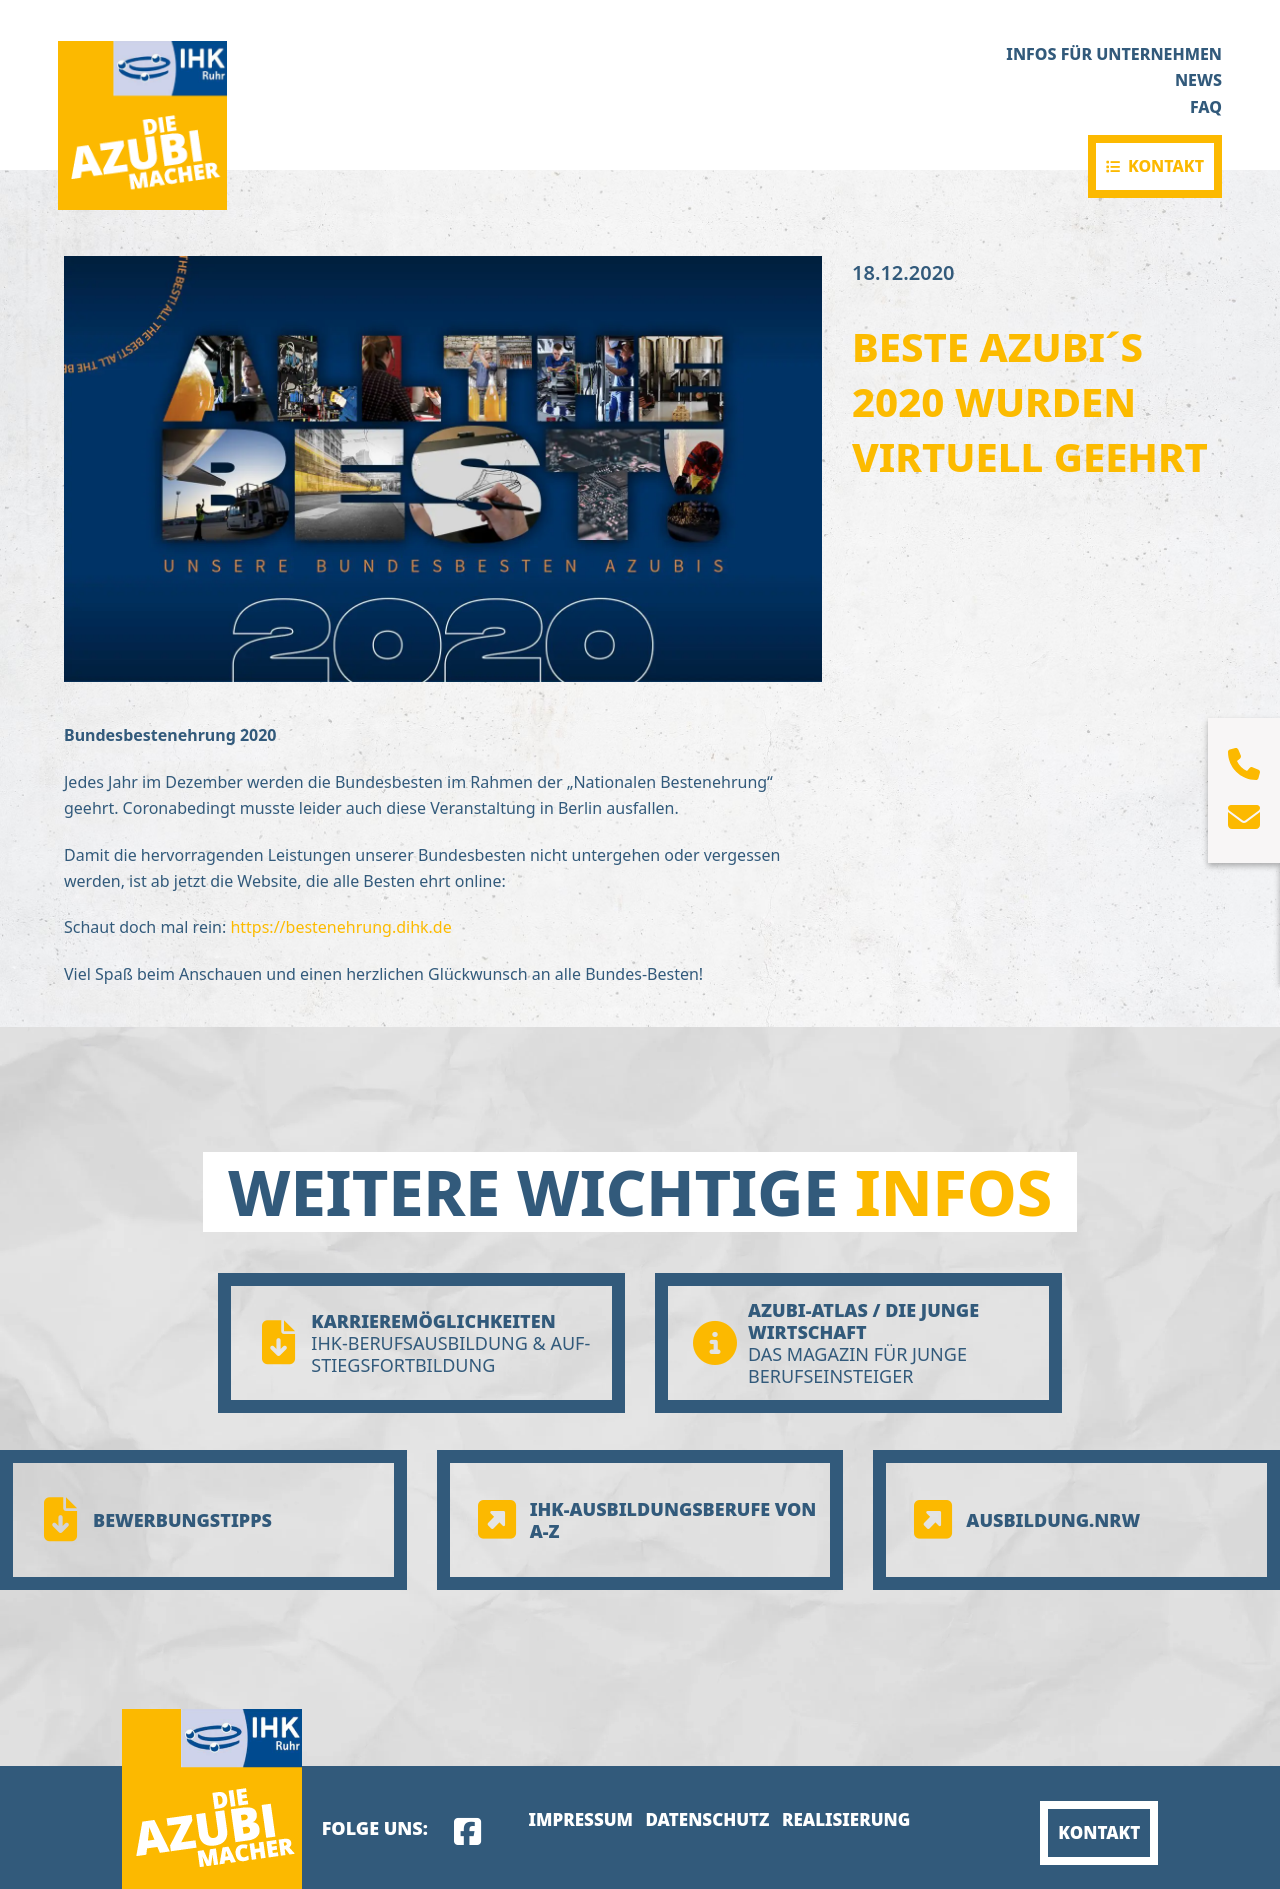  What do you see at coordinates (1206, 107) in the screenshot?
I see `FAQ` at bounding box center [1206, 107].